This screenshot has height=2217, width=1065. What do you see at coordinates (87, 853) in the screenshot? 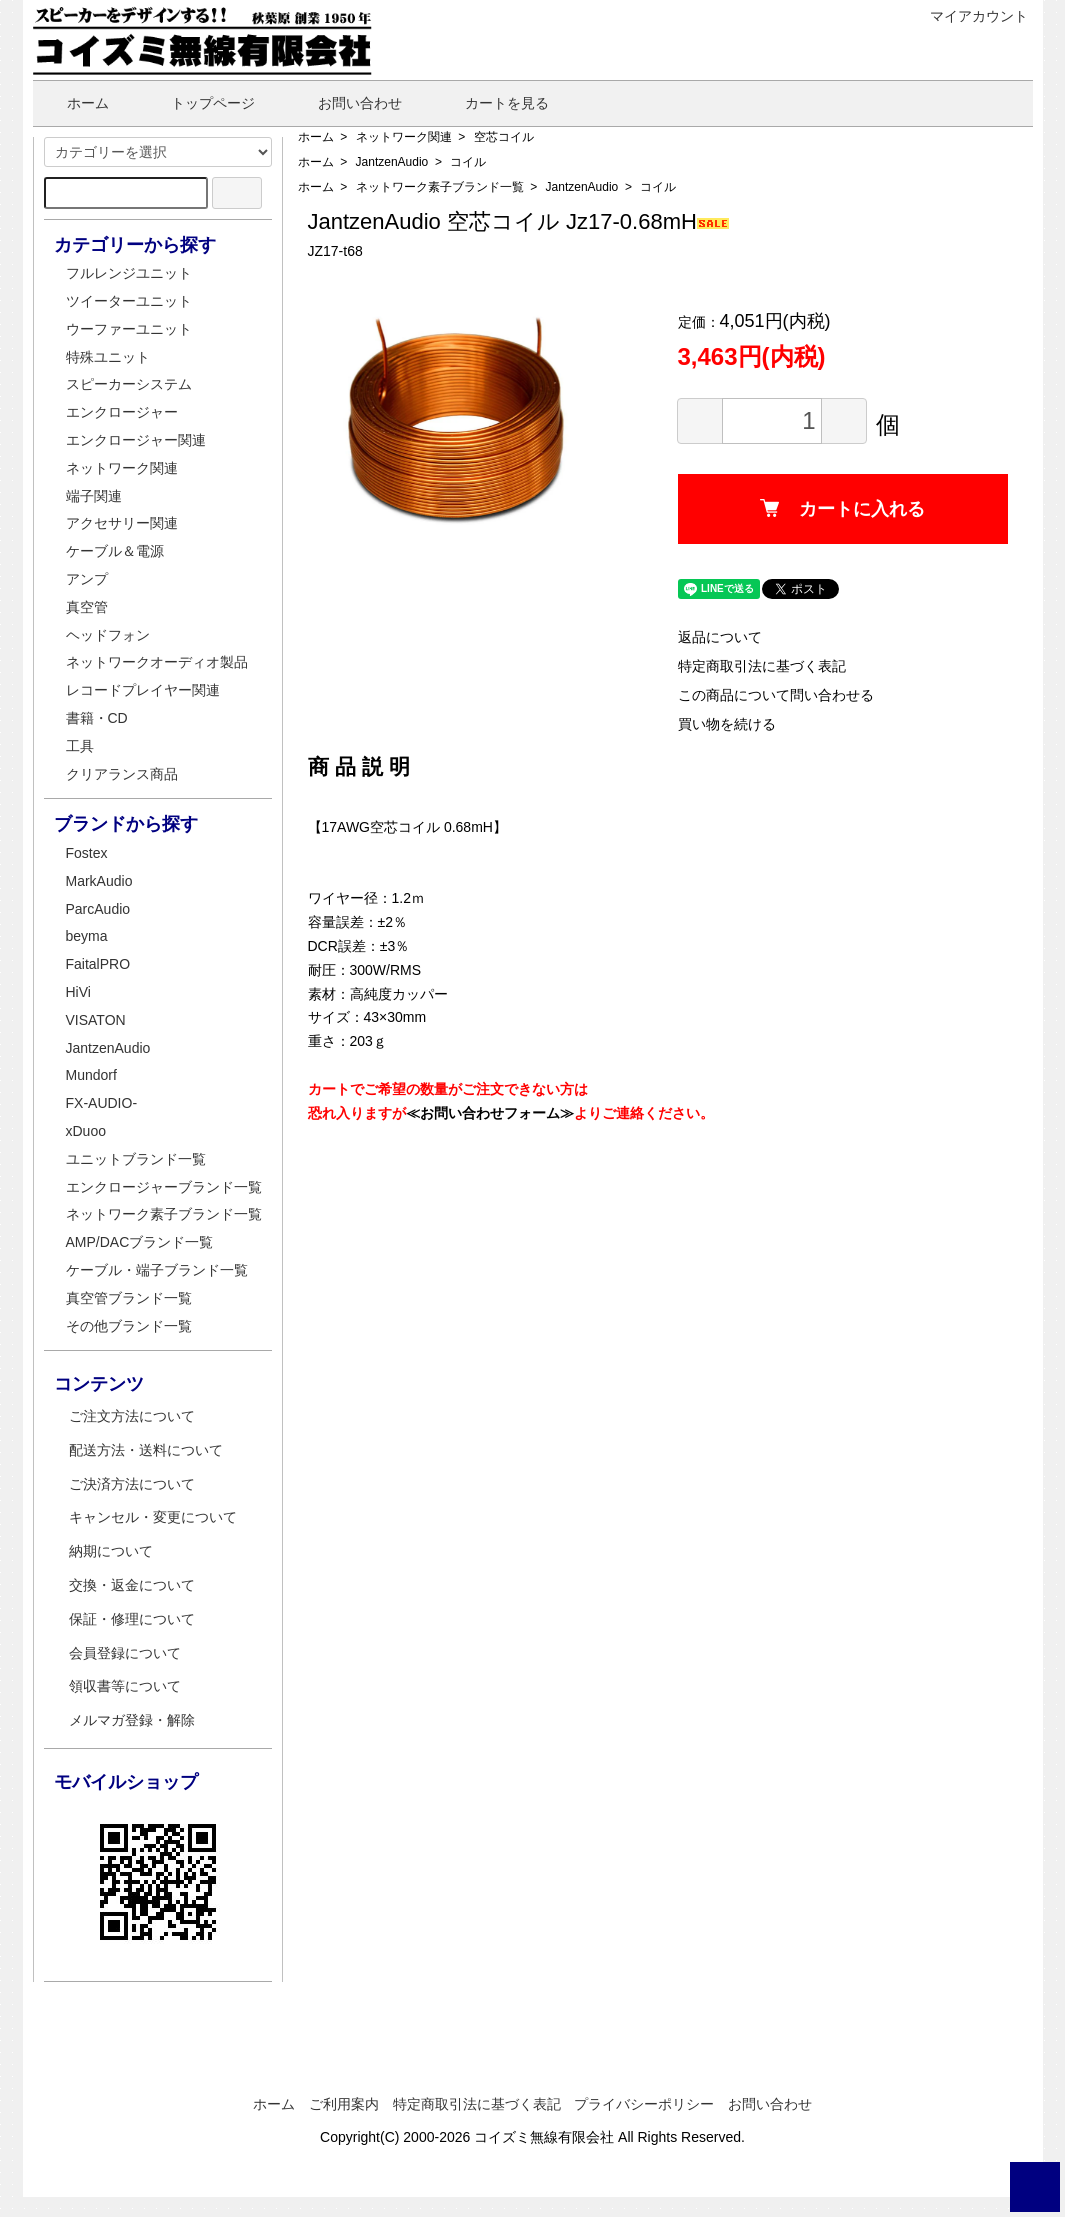
I see `Fostex` at bounding box center [87, 853].